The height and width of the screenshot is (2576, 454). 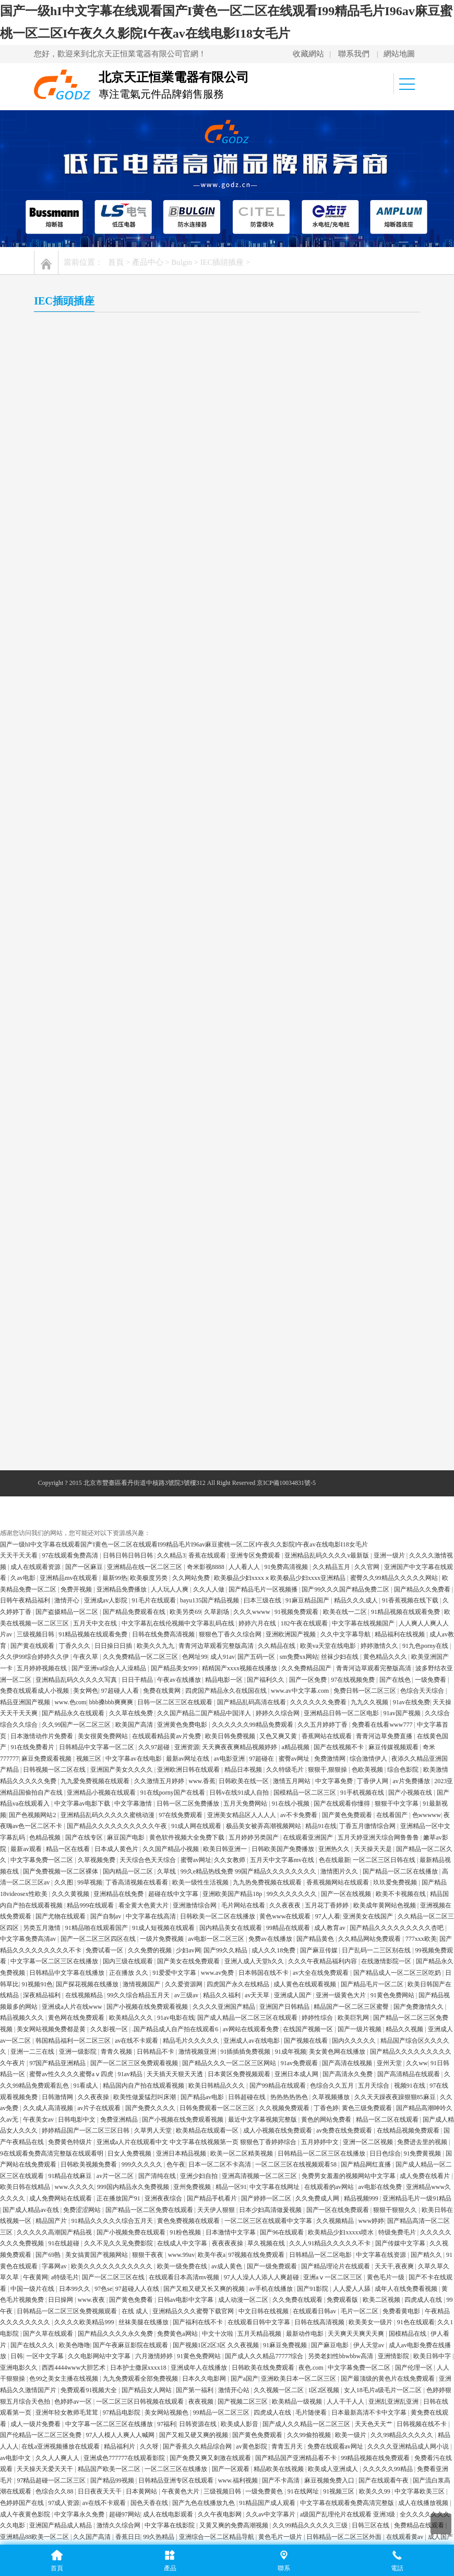 I want to click on 成人午夜黄色影院, so click(x=26, y=2141).